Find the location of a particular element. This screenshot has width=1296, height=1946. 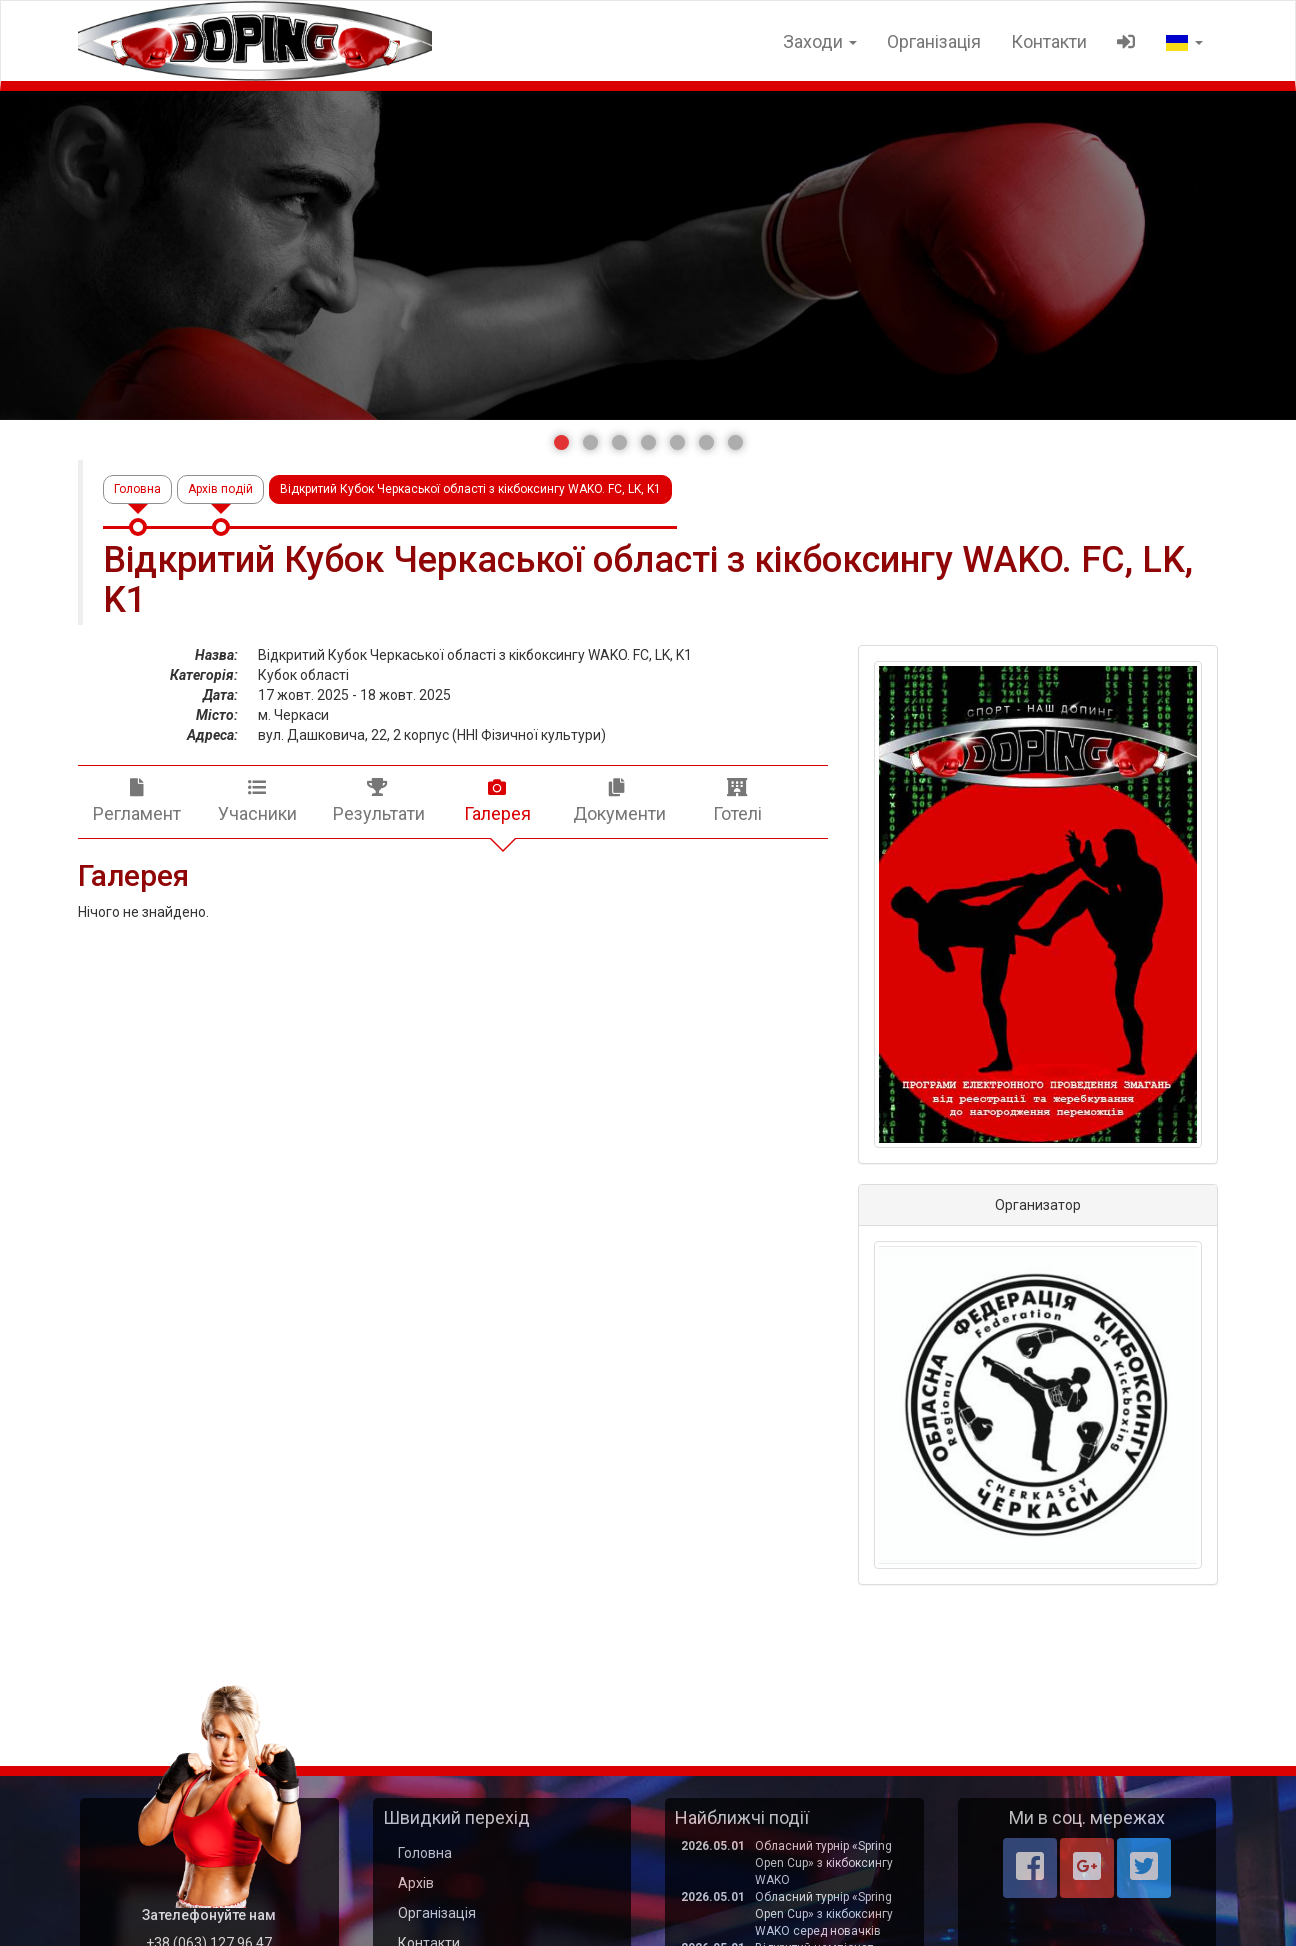

Організація is located at coordinates (934, 41).